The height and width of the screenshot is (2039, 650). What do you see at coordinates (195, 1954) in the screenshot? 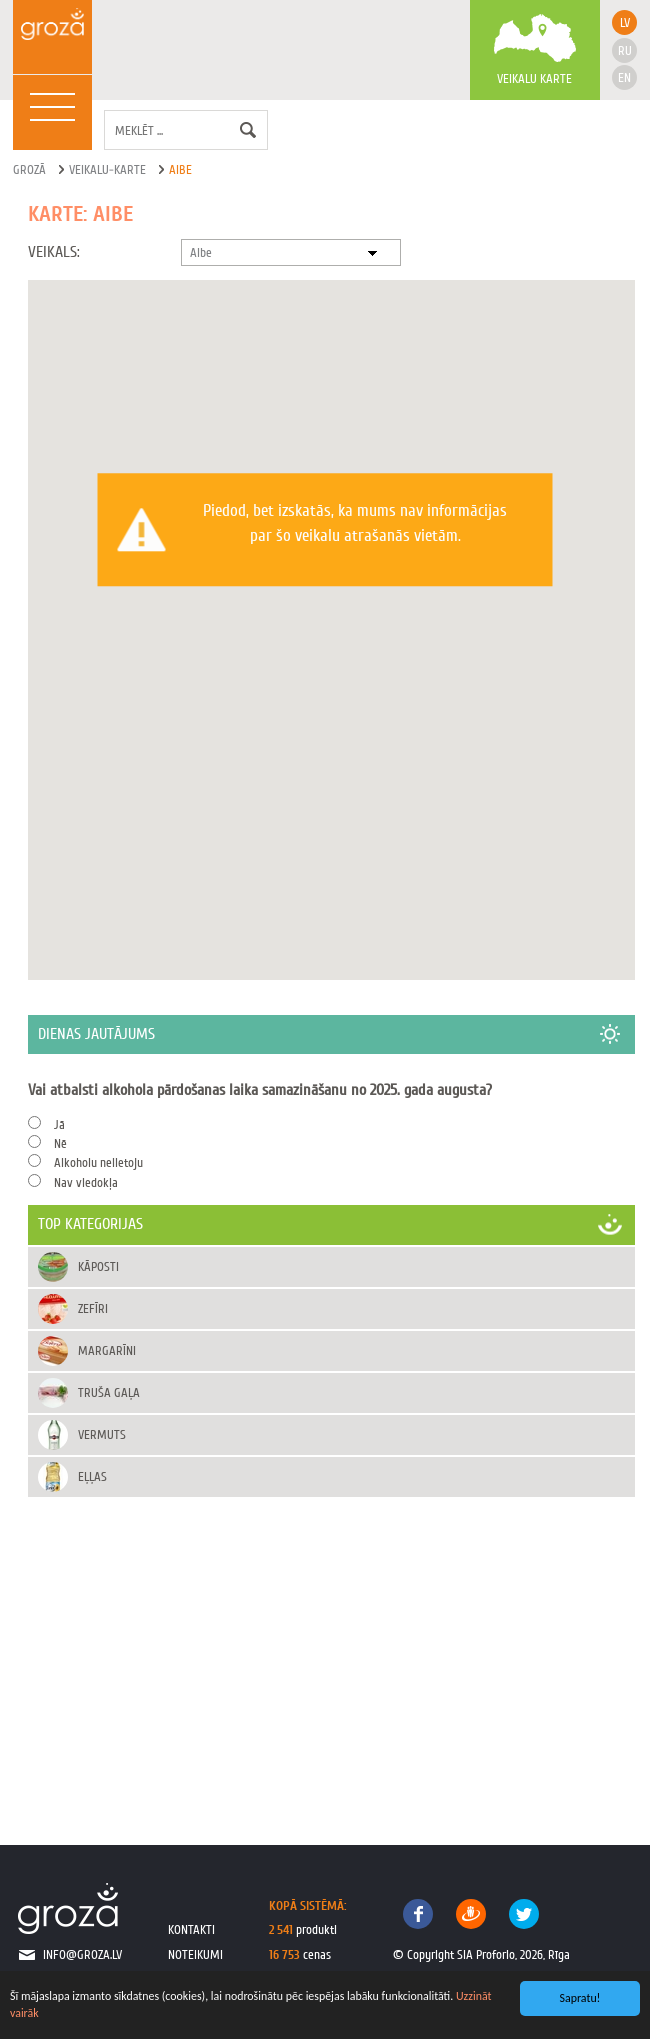
I see `noteikumi` at bounding box center [195, 1954].